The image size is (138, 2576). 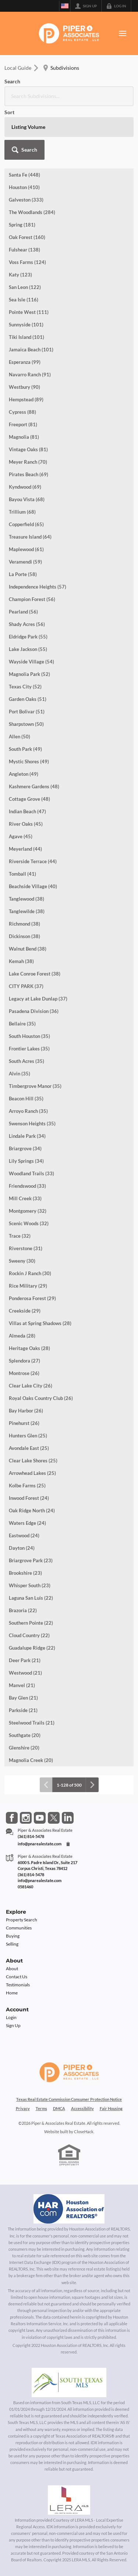 What do you see at coordinates (24, 150) in the screenshot?
I see `[button]` at bounding box center [24, 150].